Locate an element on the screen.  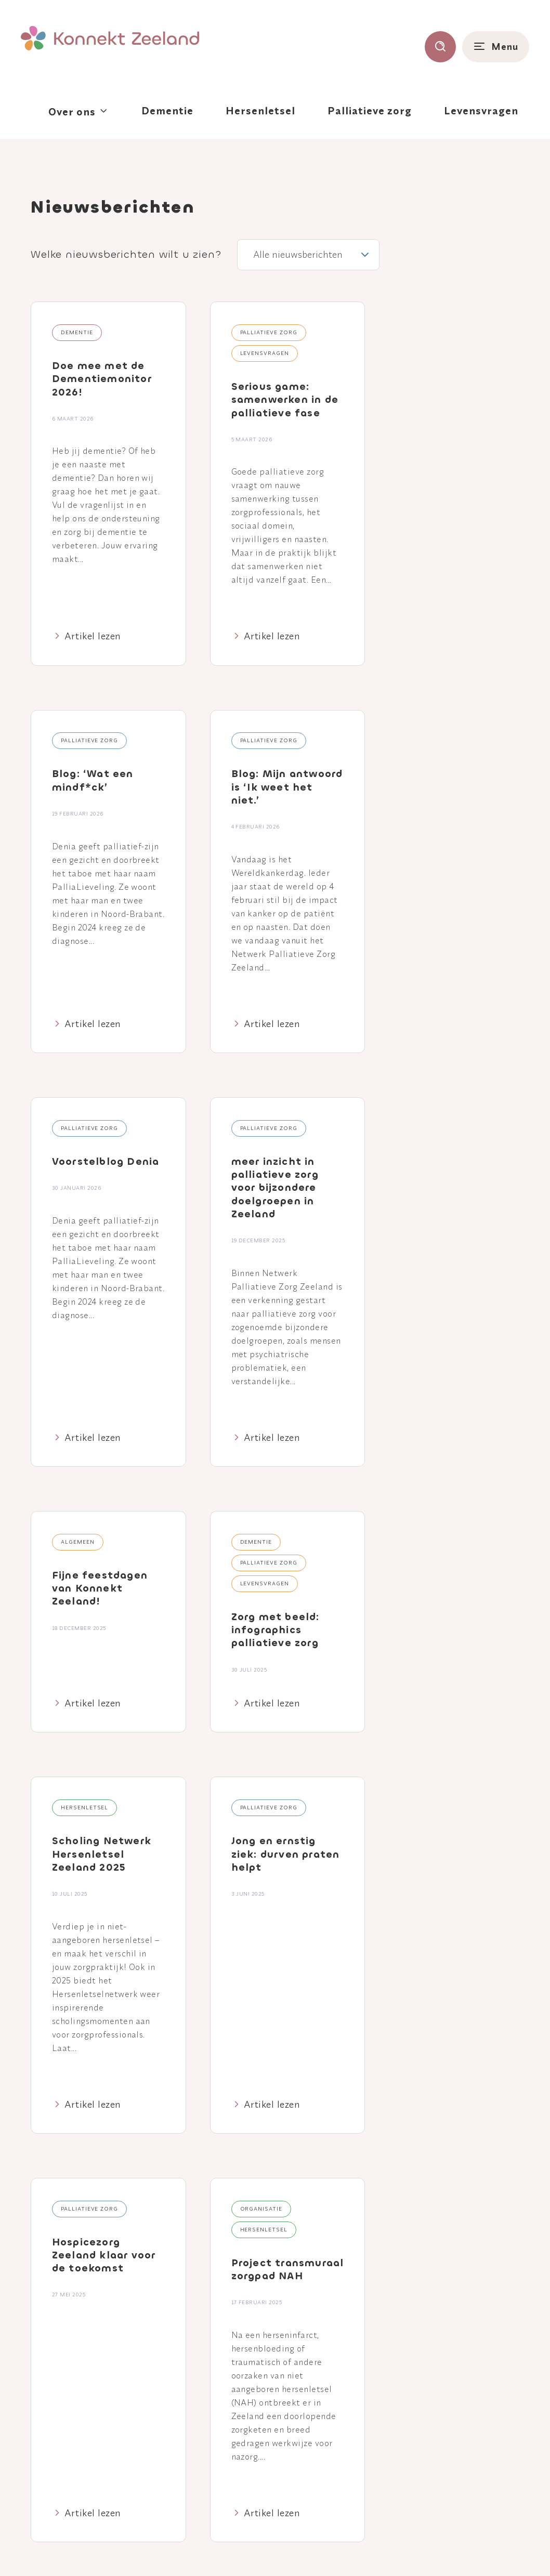
Over ons is located at coordinates (72, 111).